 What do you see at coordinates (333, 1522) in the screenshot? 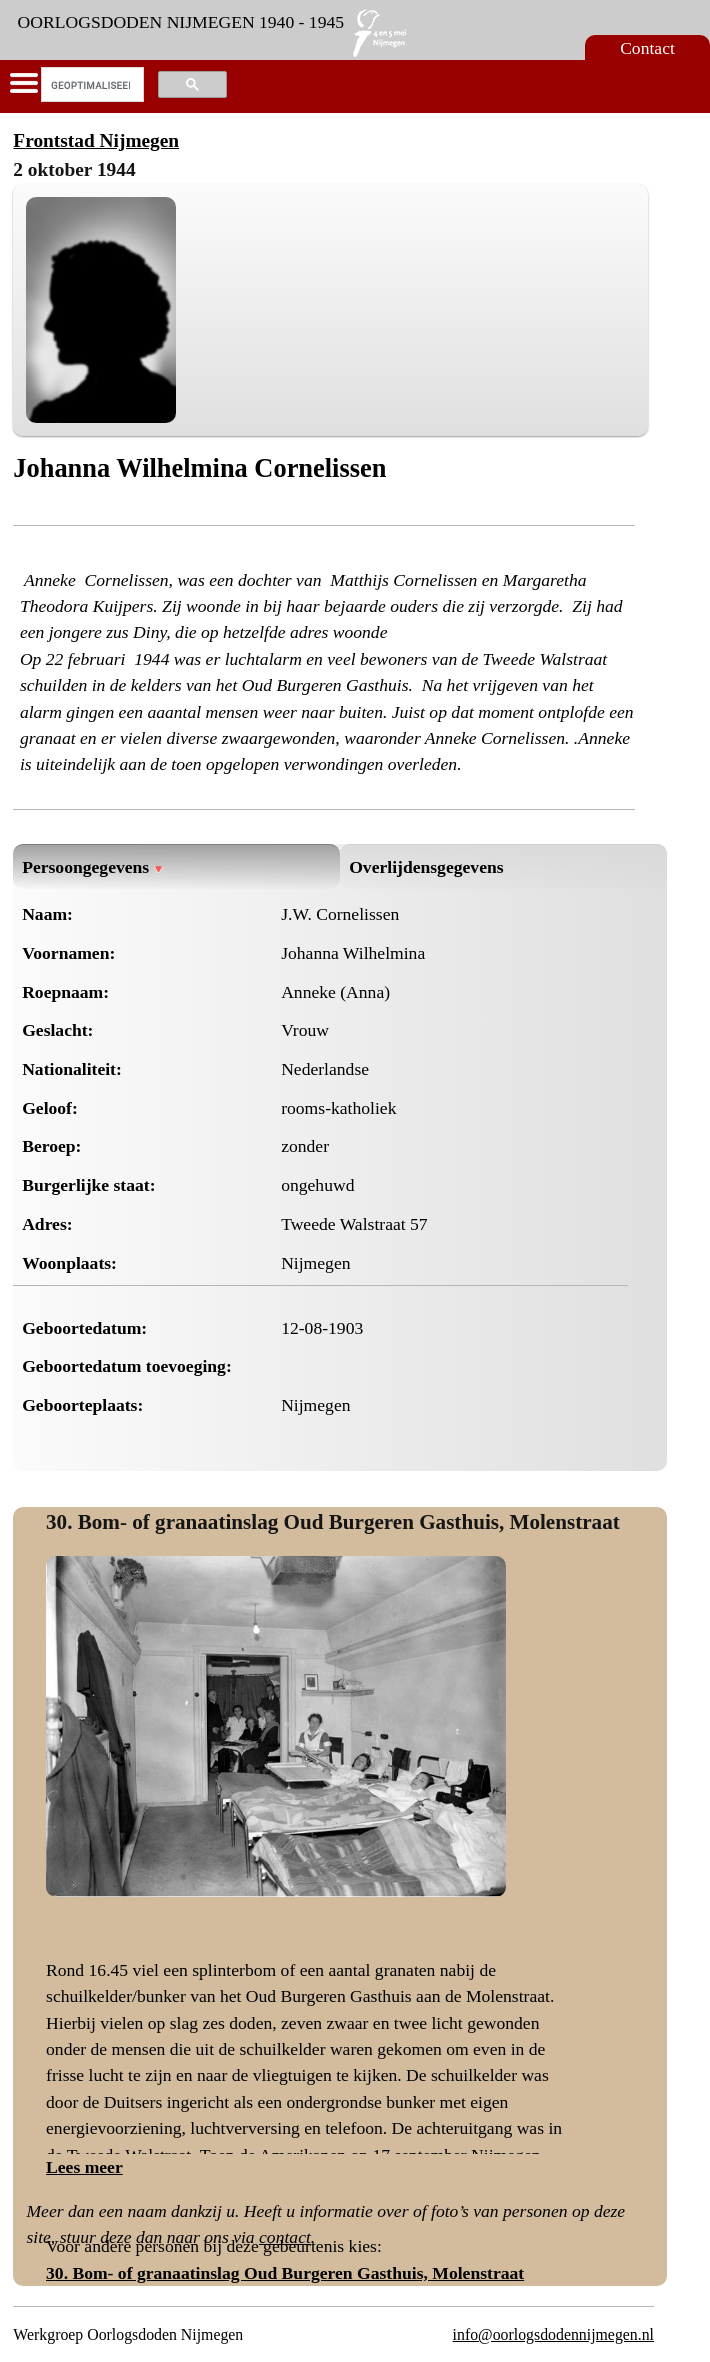
I see `30. Bom- of granaatinslag Oud Burgeren Gasthuis, Molenstraat` at bounding box center [333, 1522].